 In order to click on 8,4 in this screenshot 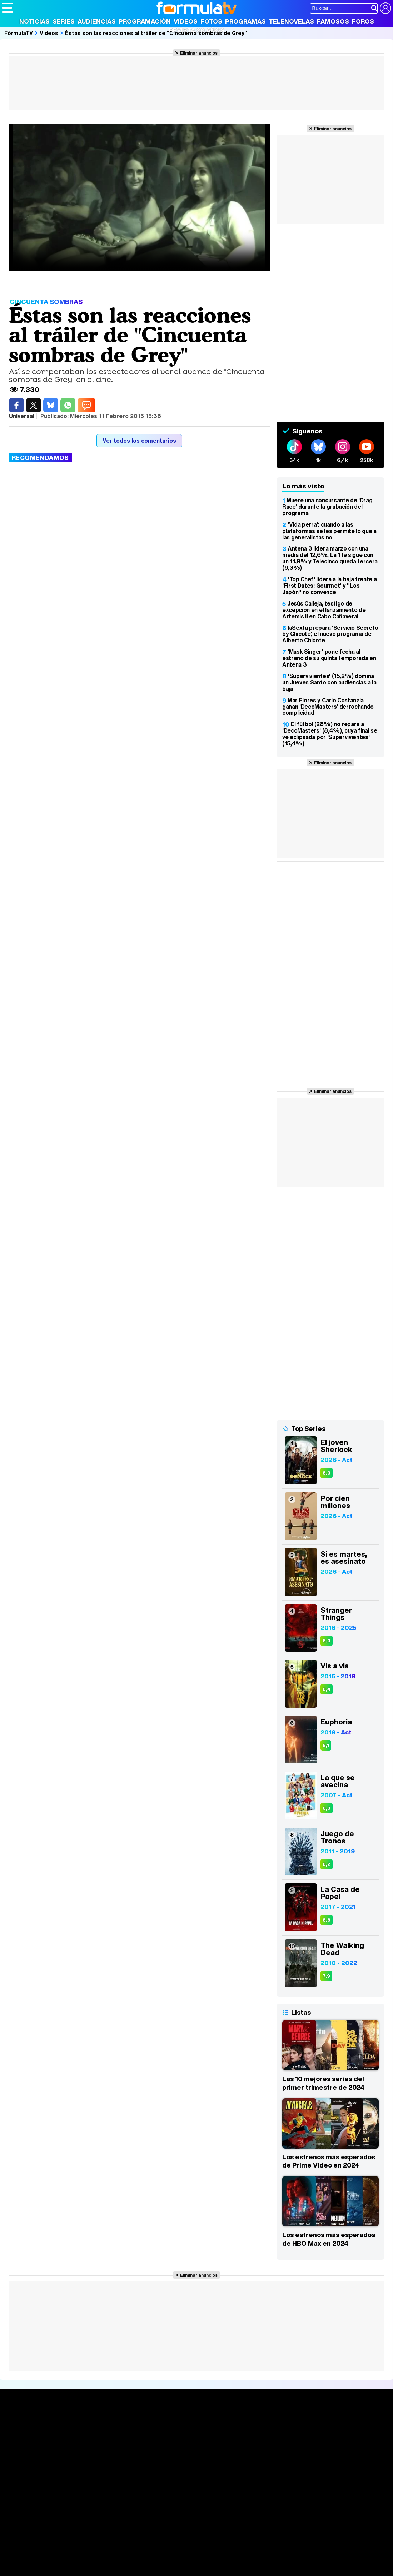, I will do `click(326, 1689)`.